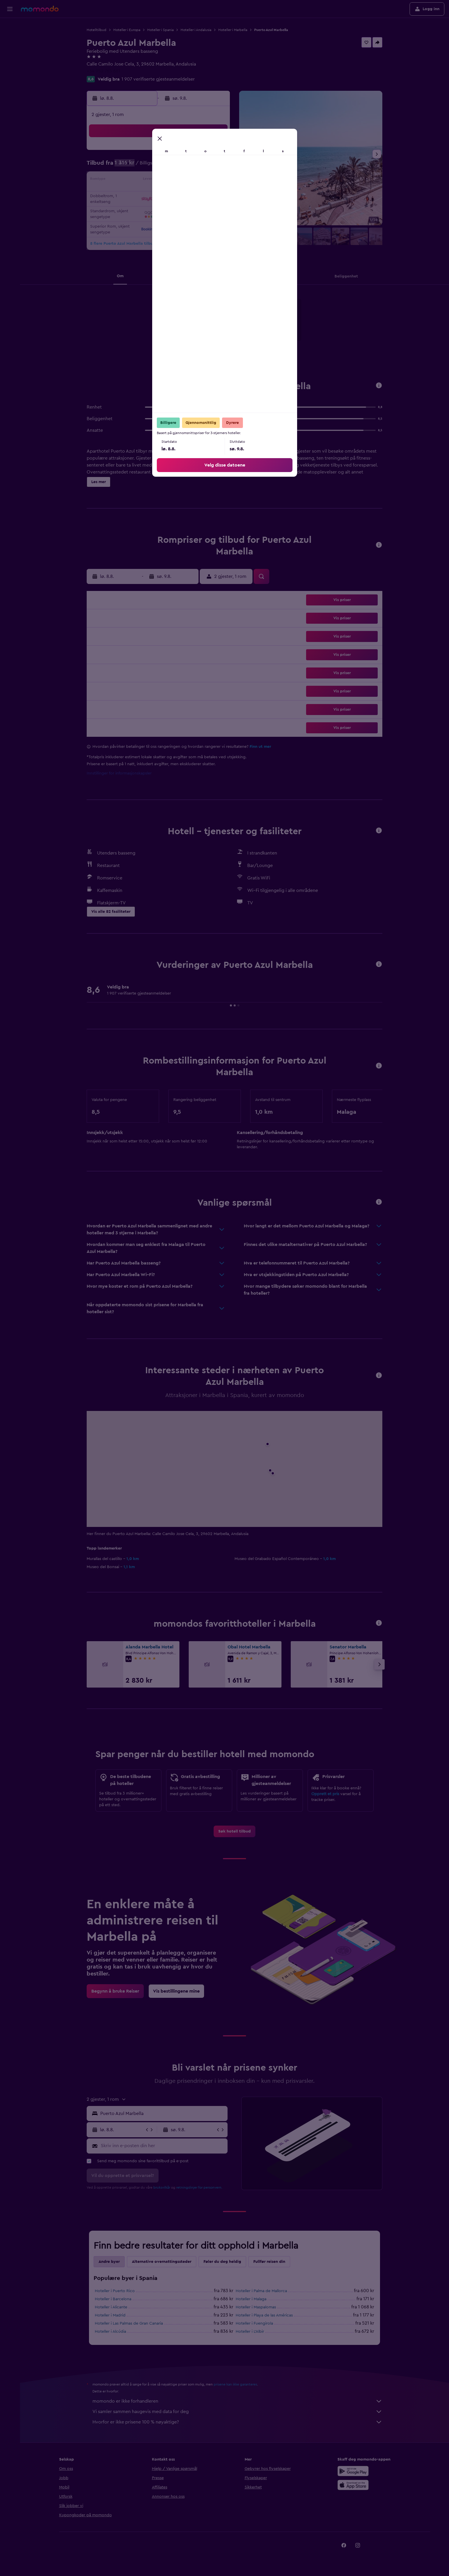 Image resolution: width=449 pixels, height=2576 pixels. I want to click on 17 [button], so click(131, 194).